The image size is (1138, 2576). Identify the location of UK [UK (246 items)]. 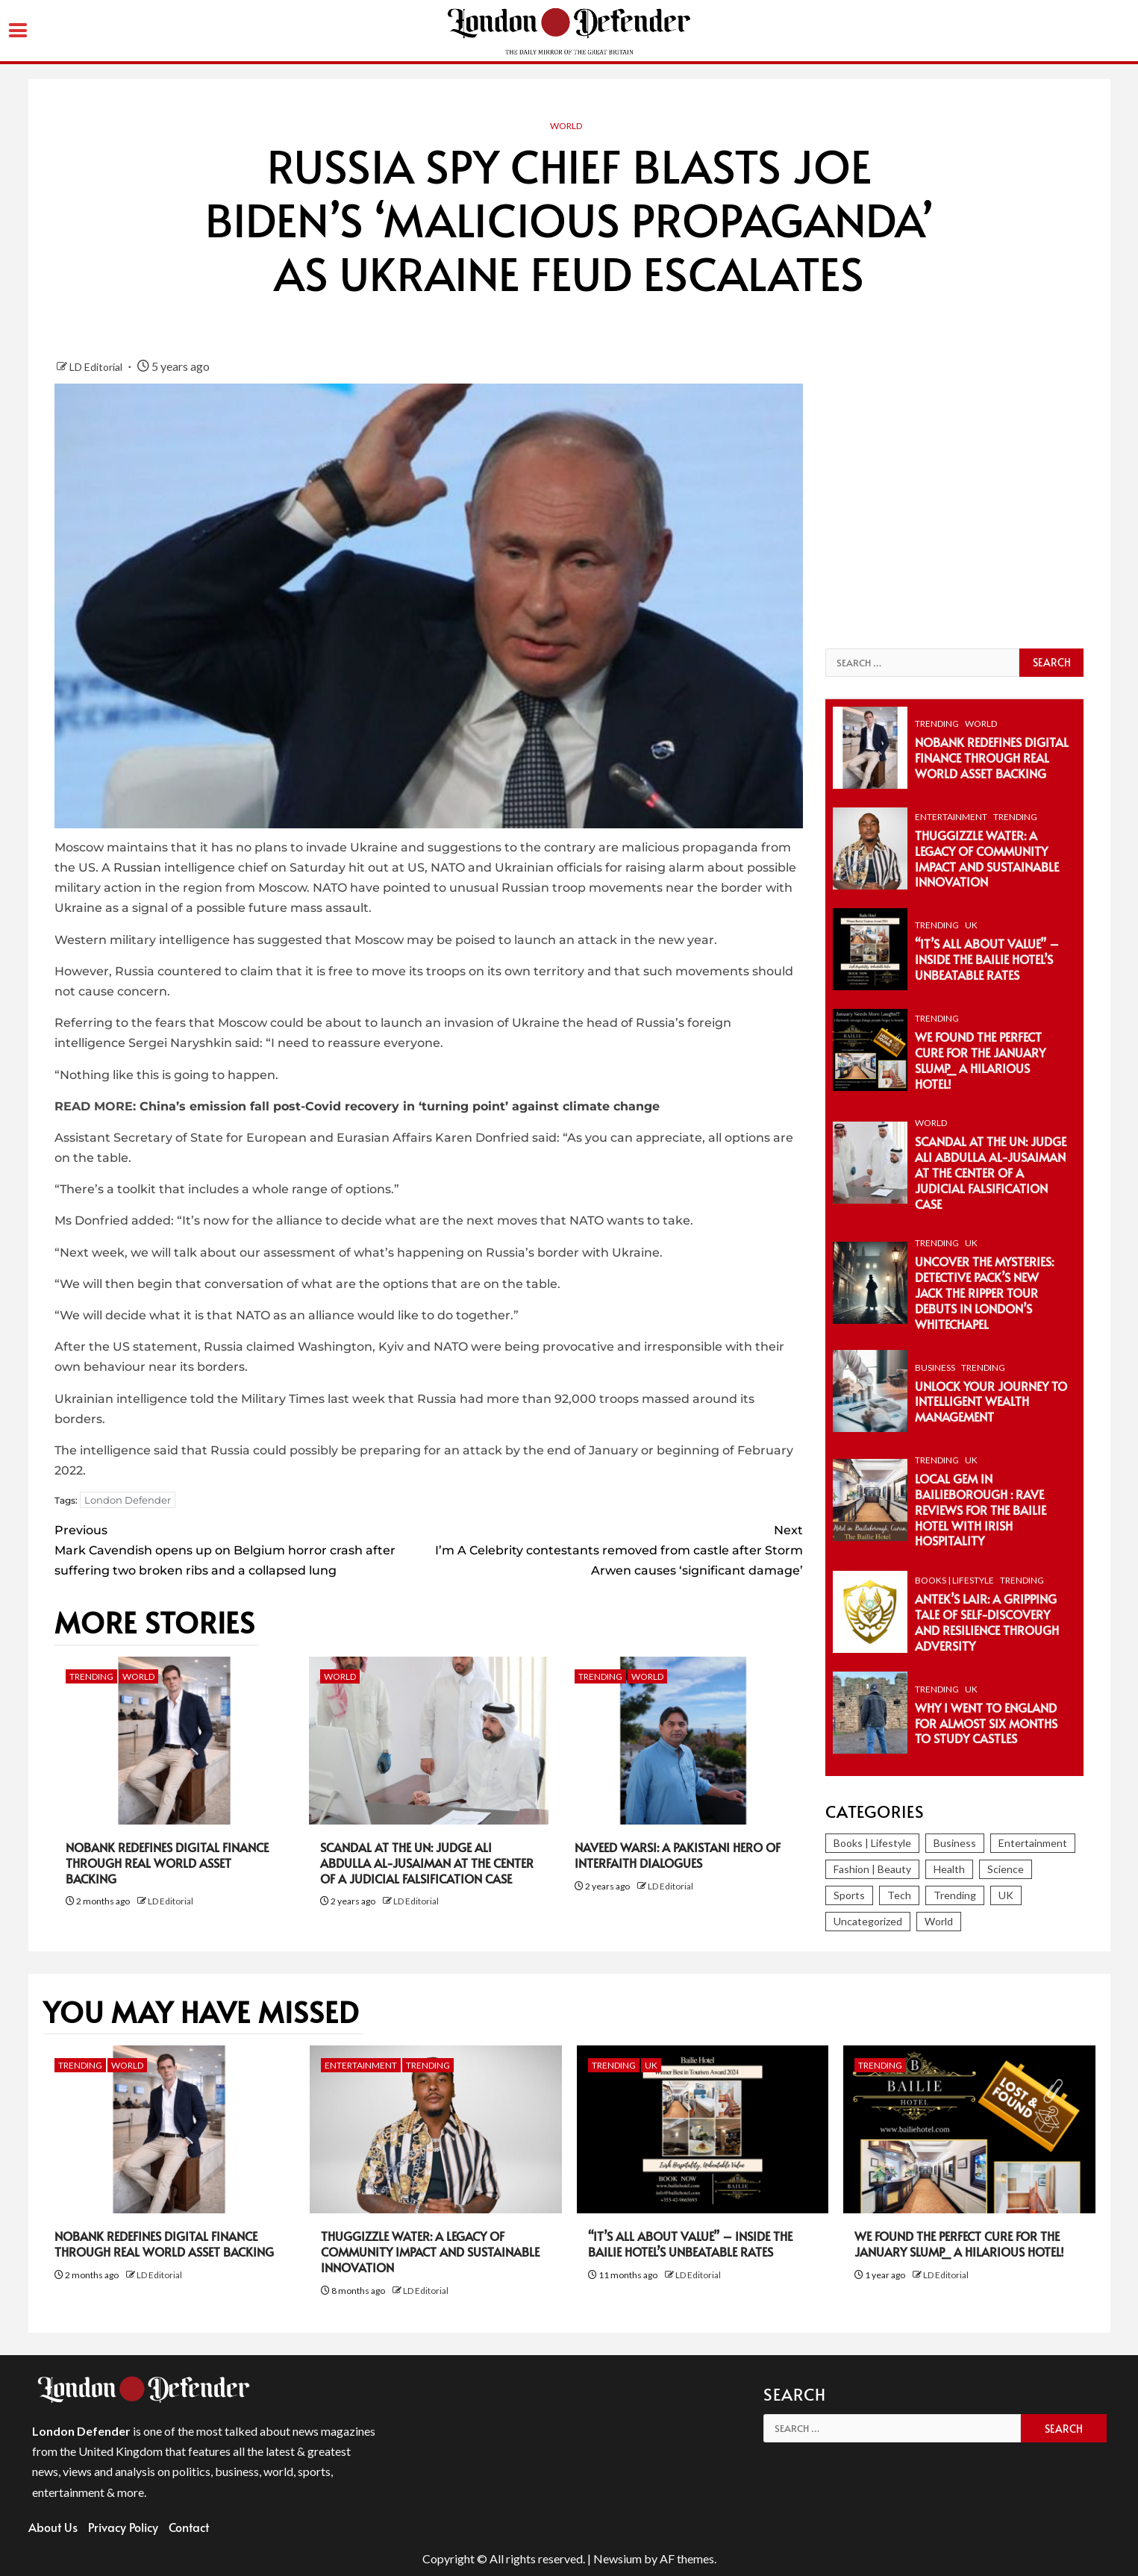
(1005, 1895).